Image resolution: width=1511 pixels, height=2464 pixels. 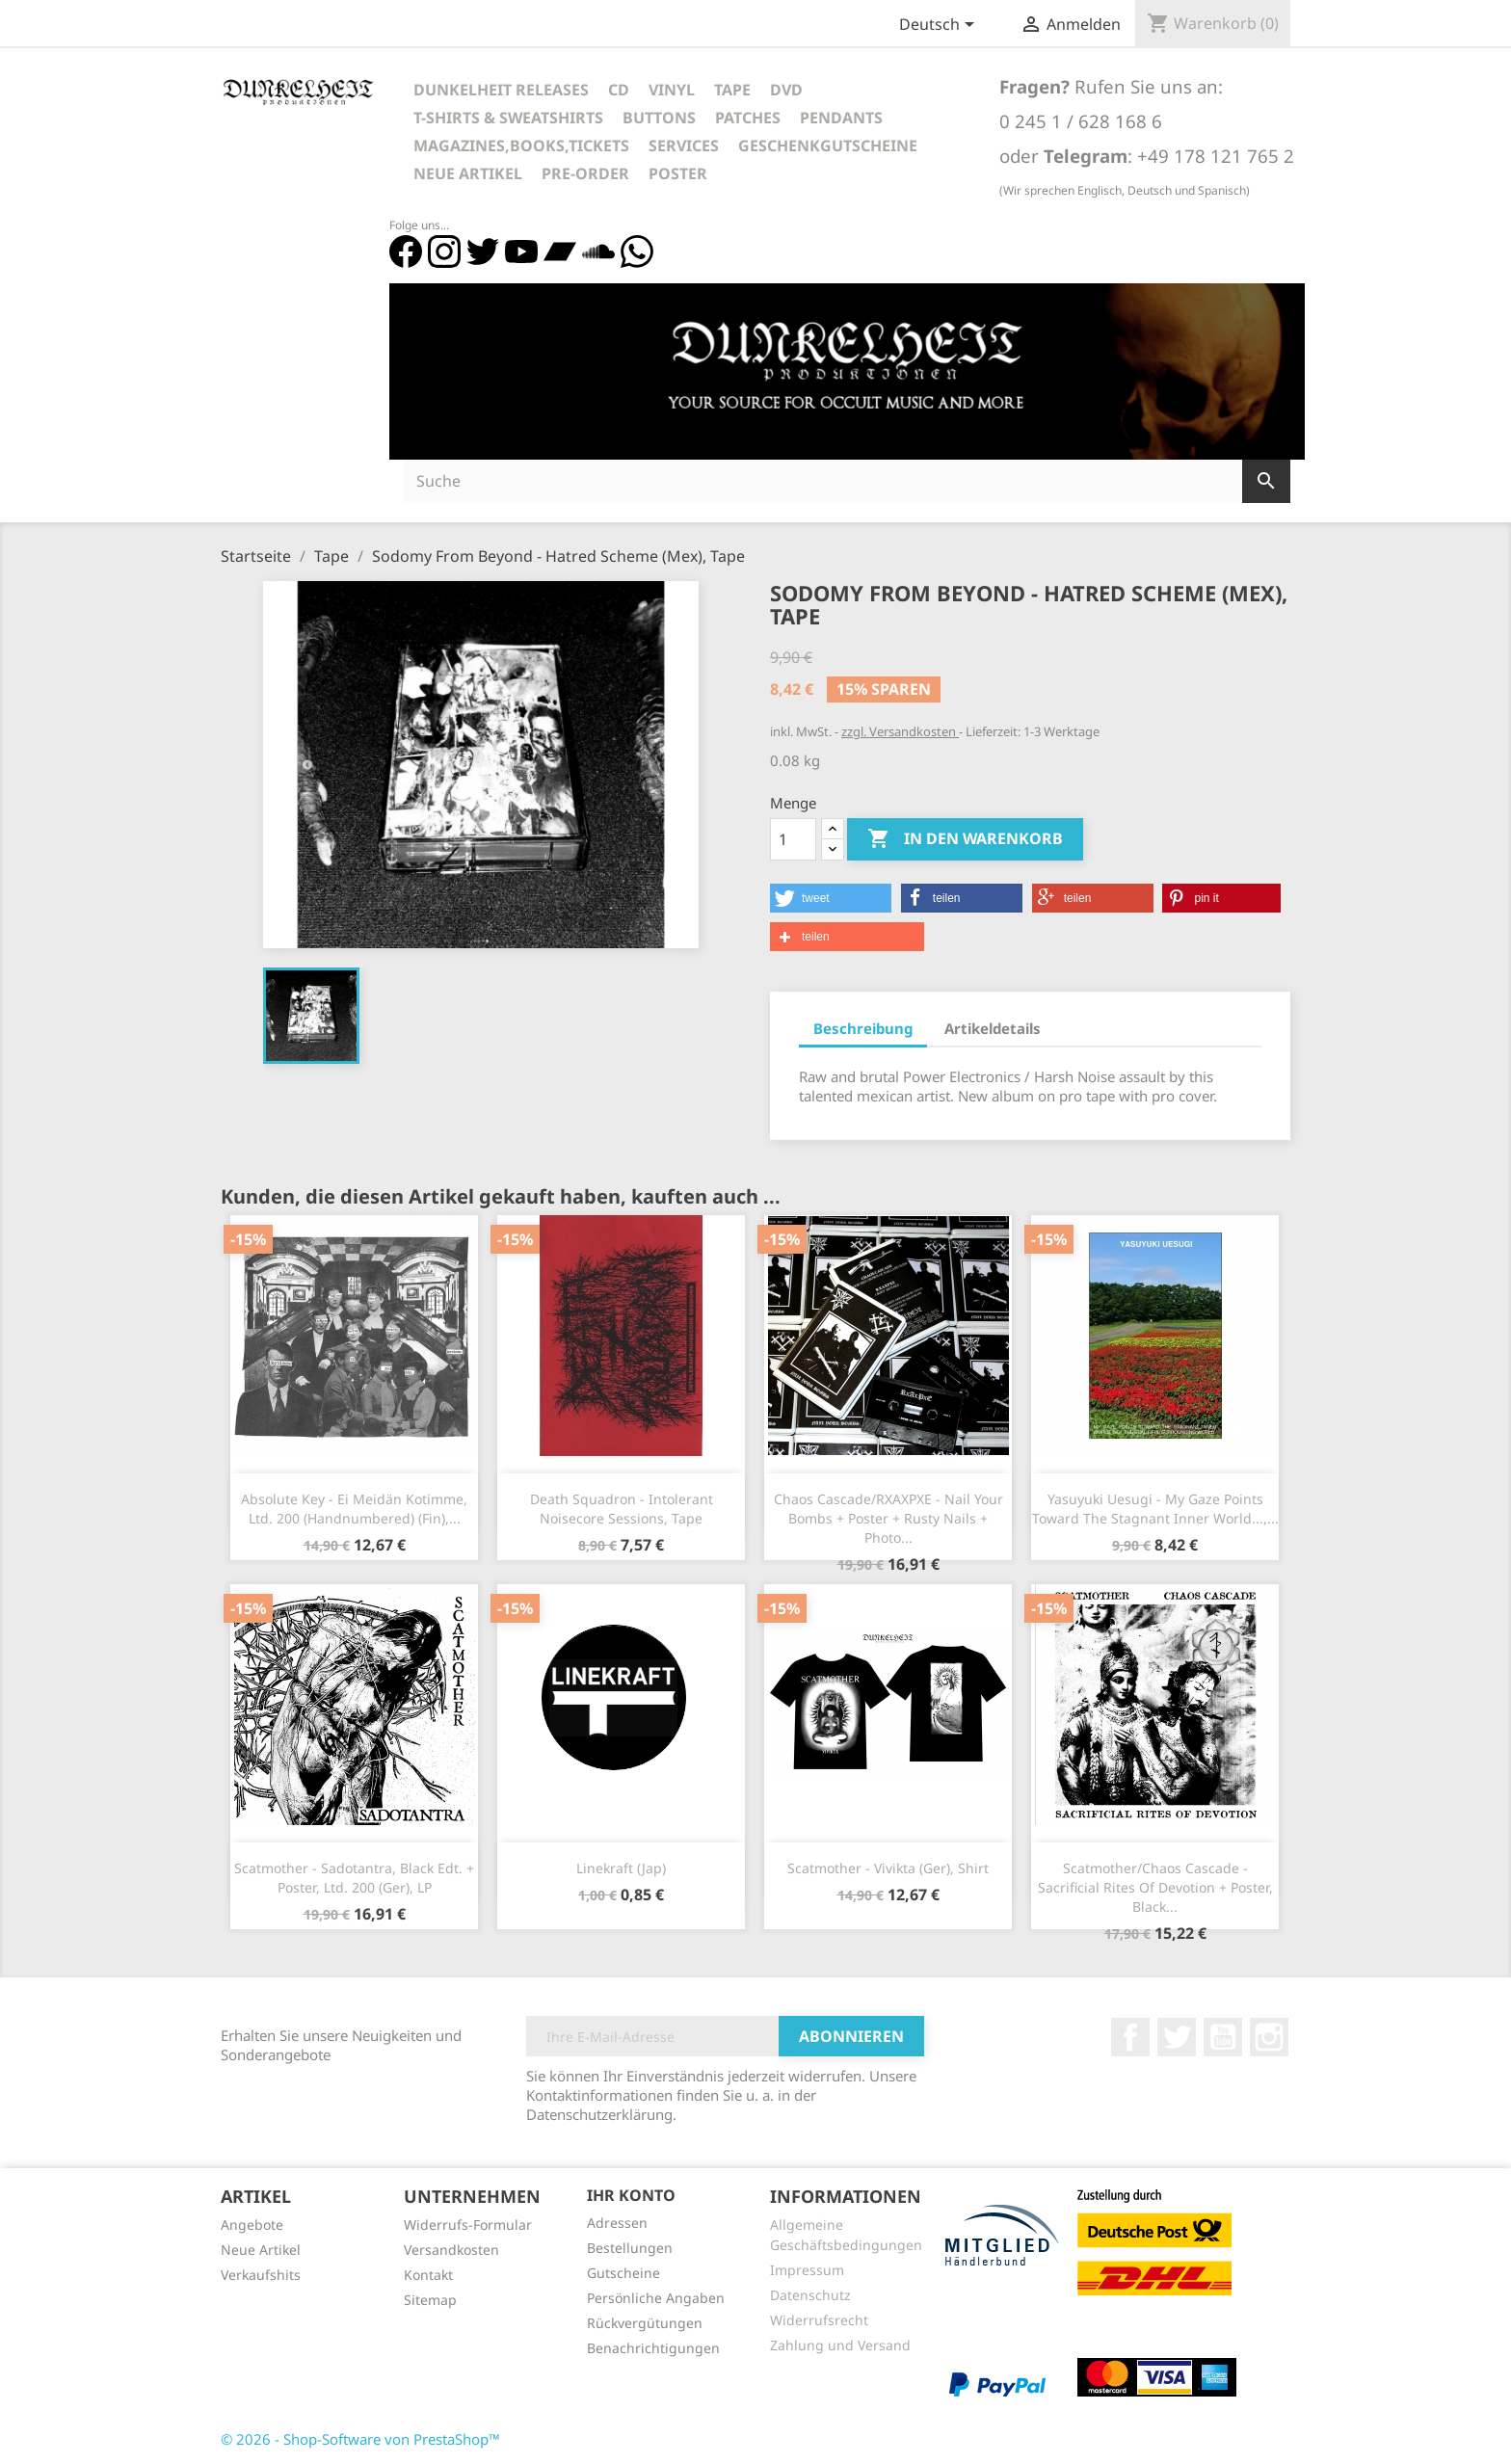 What do you see at coordinates (965, 839) in the screenshot?
I see `In den Warenkorb` at bounding box center [965, 839].